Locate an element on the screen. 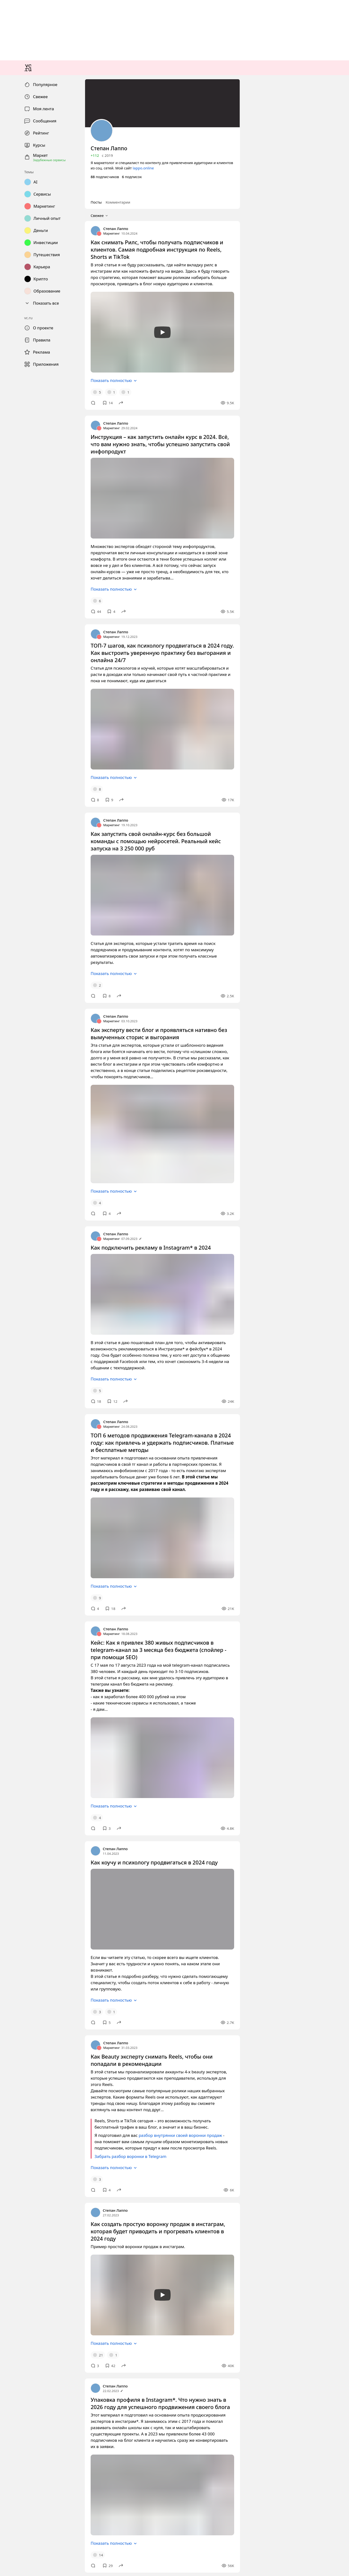 This screenshot has width=349, height=2576. Как эксперту вести блог и проявляться нативно без вымученных сторис и выгорания is located at coordinates (72, 1219).